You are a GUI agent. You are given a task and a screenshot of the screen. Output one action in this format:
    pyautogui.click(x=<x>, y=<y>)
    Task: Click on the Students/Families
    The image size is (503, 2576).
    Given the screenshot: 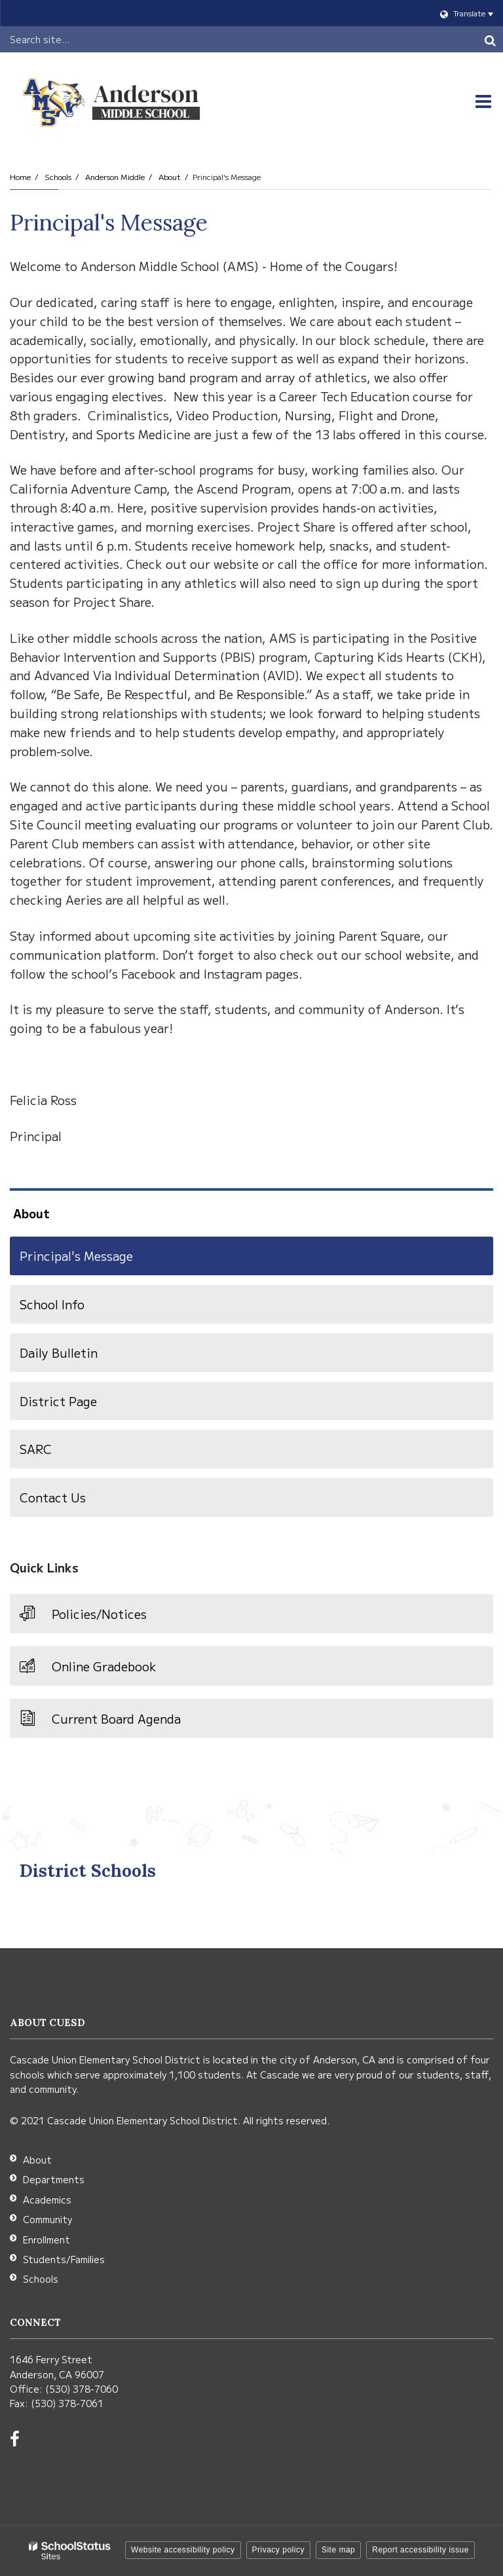 What is the action you would take?
    pyautogui.click(x=64, y=2259)
    